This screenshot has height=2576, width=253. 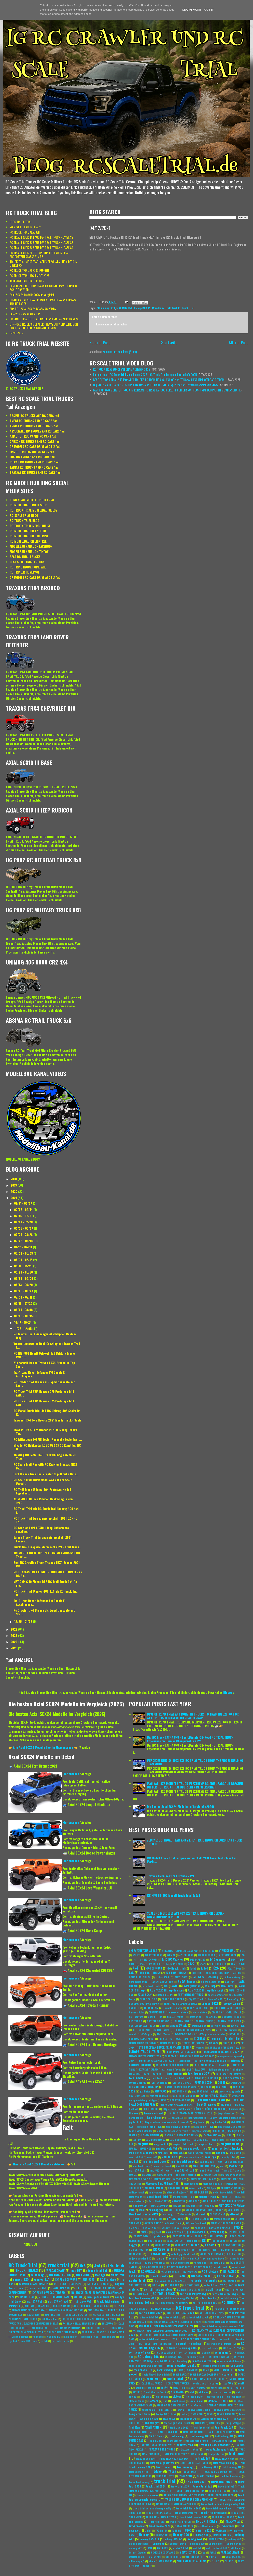 What do you see at coordinates (159, 2526) in the screenshot?
I see `trx-4 bronco 2021` at bounding box center [159, 2526].